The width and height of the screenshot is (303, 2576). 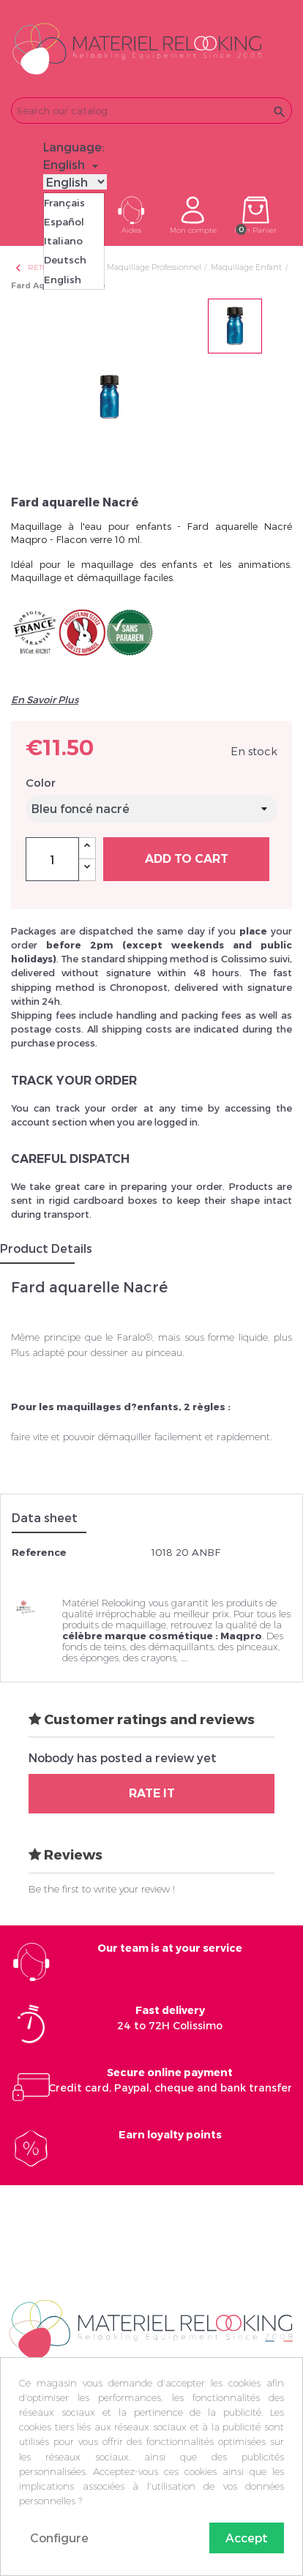 I want to click on [Language dropdown], so click(x=72, y=164).